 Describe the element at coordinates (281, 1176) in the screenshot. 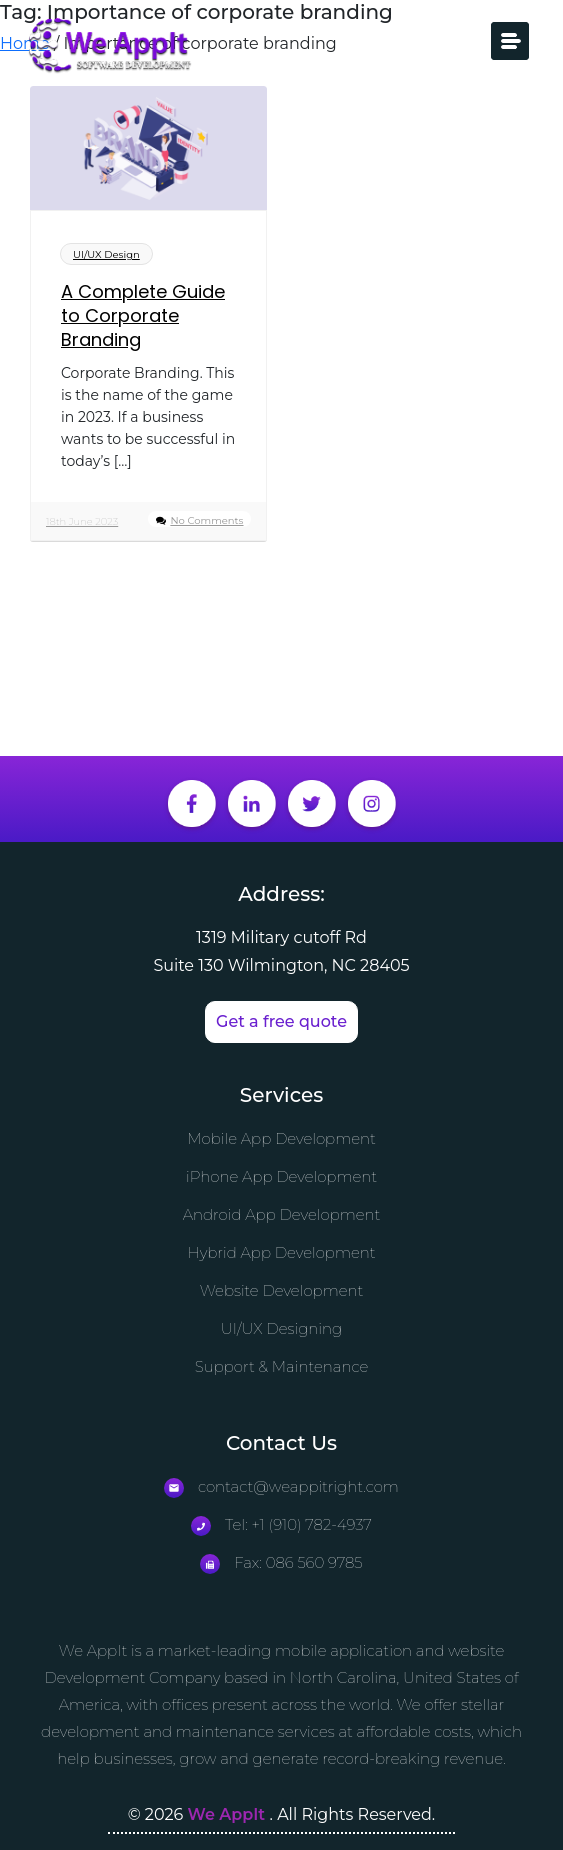

I see `iPhone App Development` at that location.